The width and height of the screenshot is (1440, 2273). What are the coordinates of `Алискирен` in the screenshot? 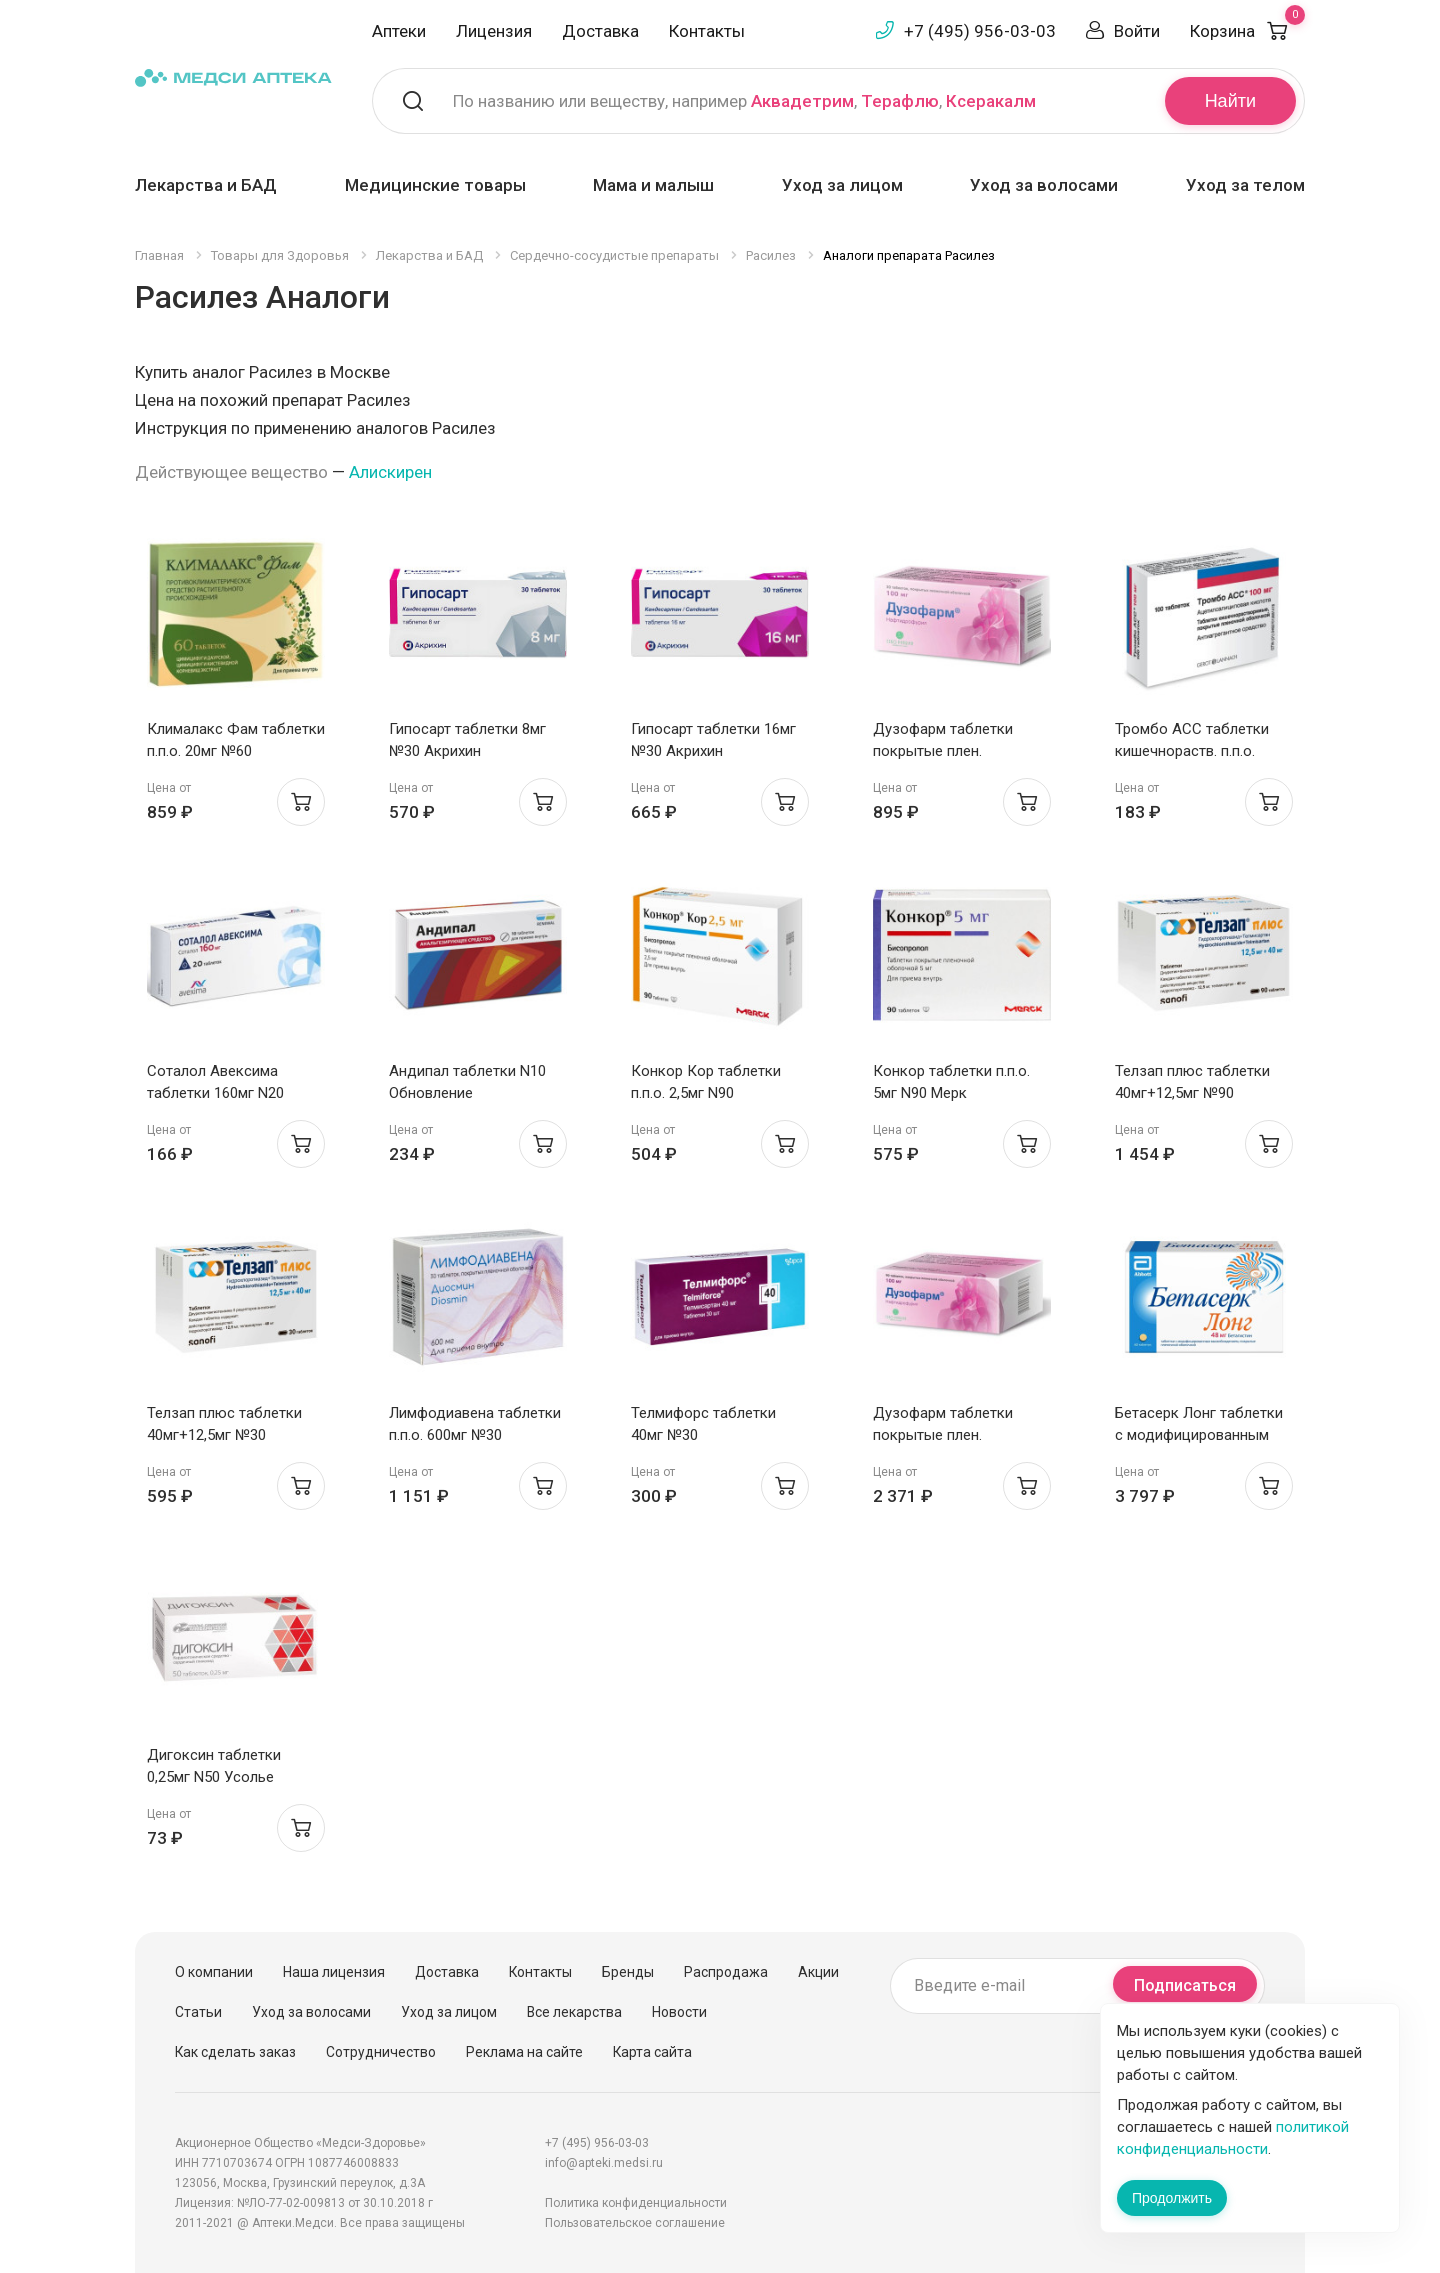 It's located at (390, 472).